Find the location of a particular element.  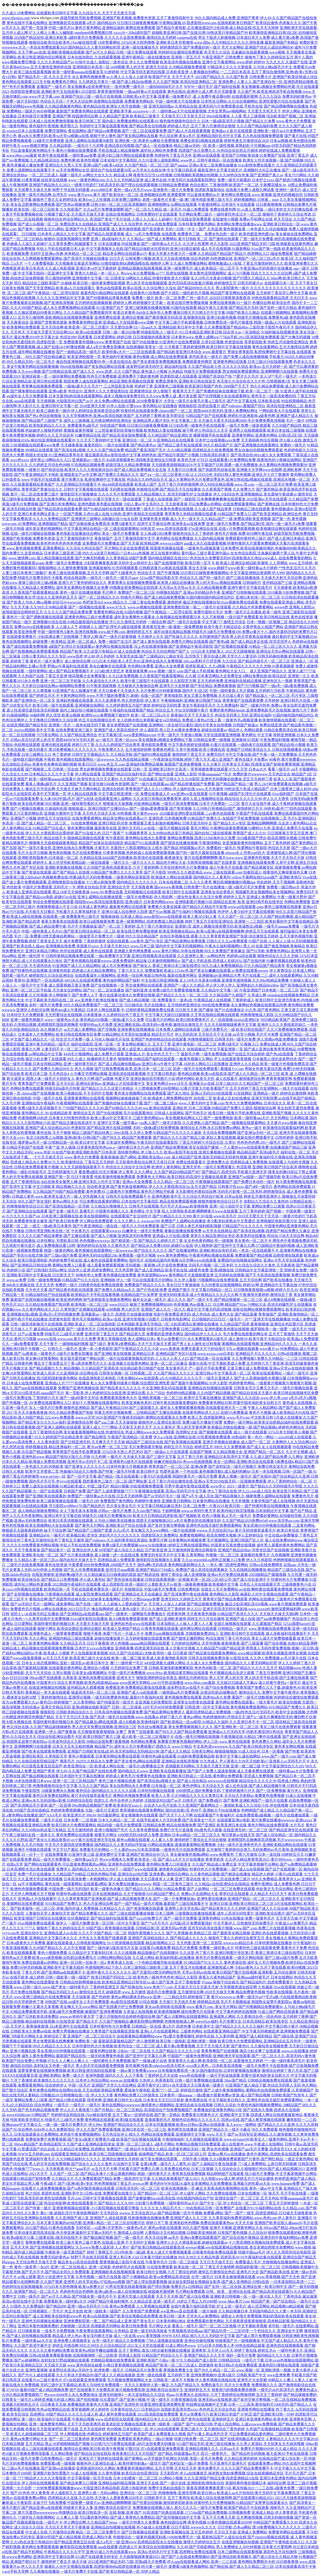

av五月天不卡网,手机看片国产免费久久网,久草免费在线色站,日本三区视频 is located at coordinates (152, 2169).